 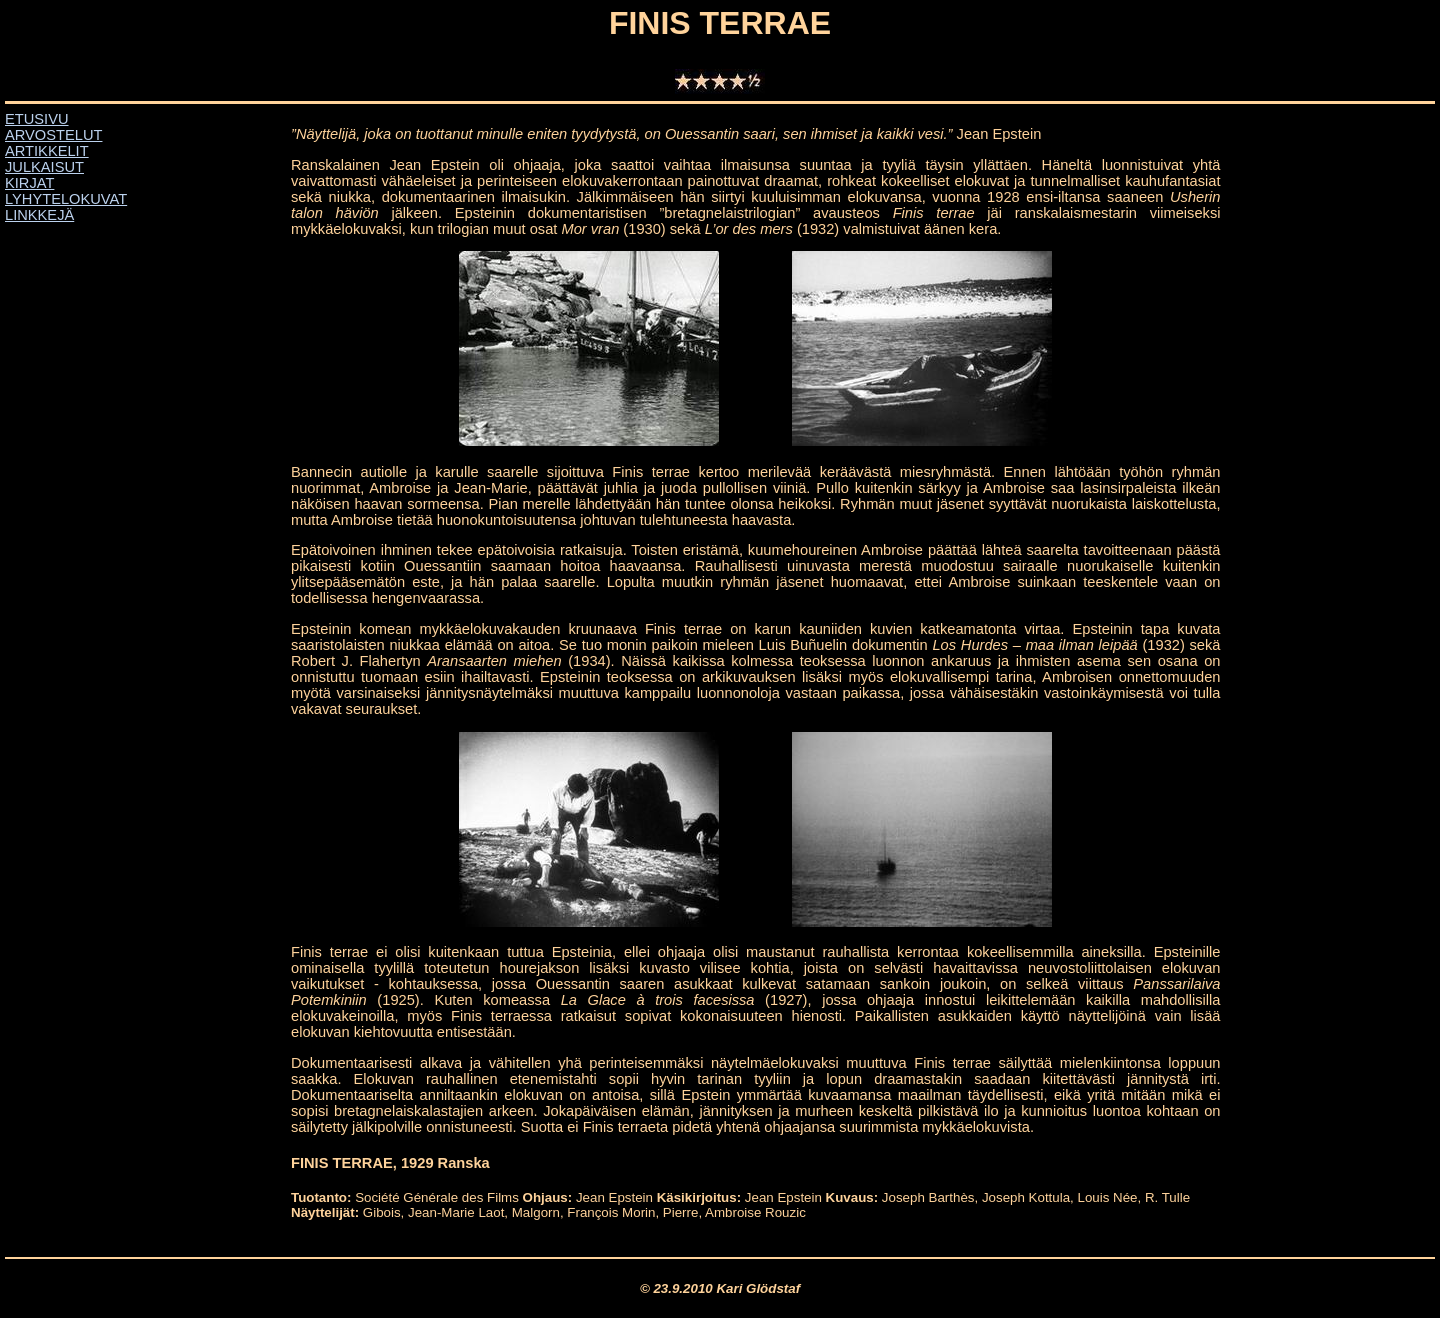 What do you see at coordinates (44, 167) in the screenshot?
I see `JULKAISUT` at bounding box center [44, 167].